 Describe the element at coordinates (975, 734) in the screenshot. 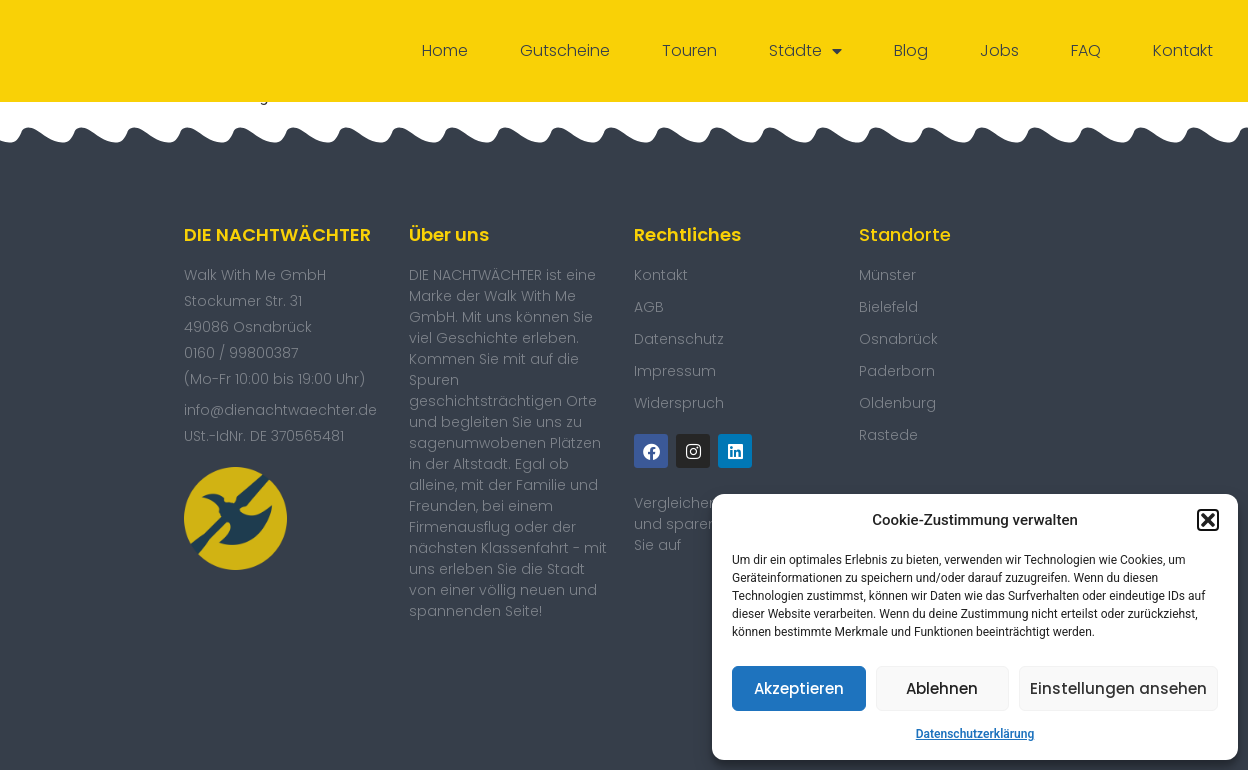

I see `Datenschutzerklärung` at that location.